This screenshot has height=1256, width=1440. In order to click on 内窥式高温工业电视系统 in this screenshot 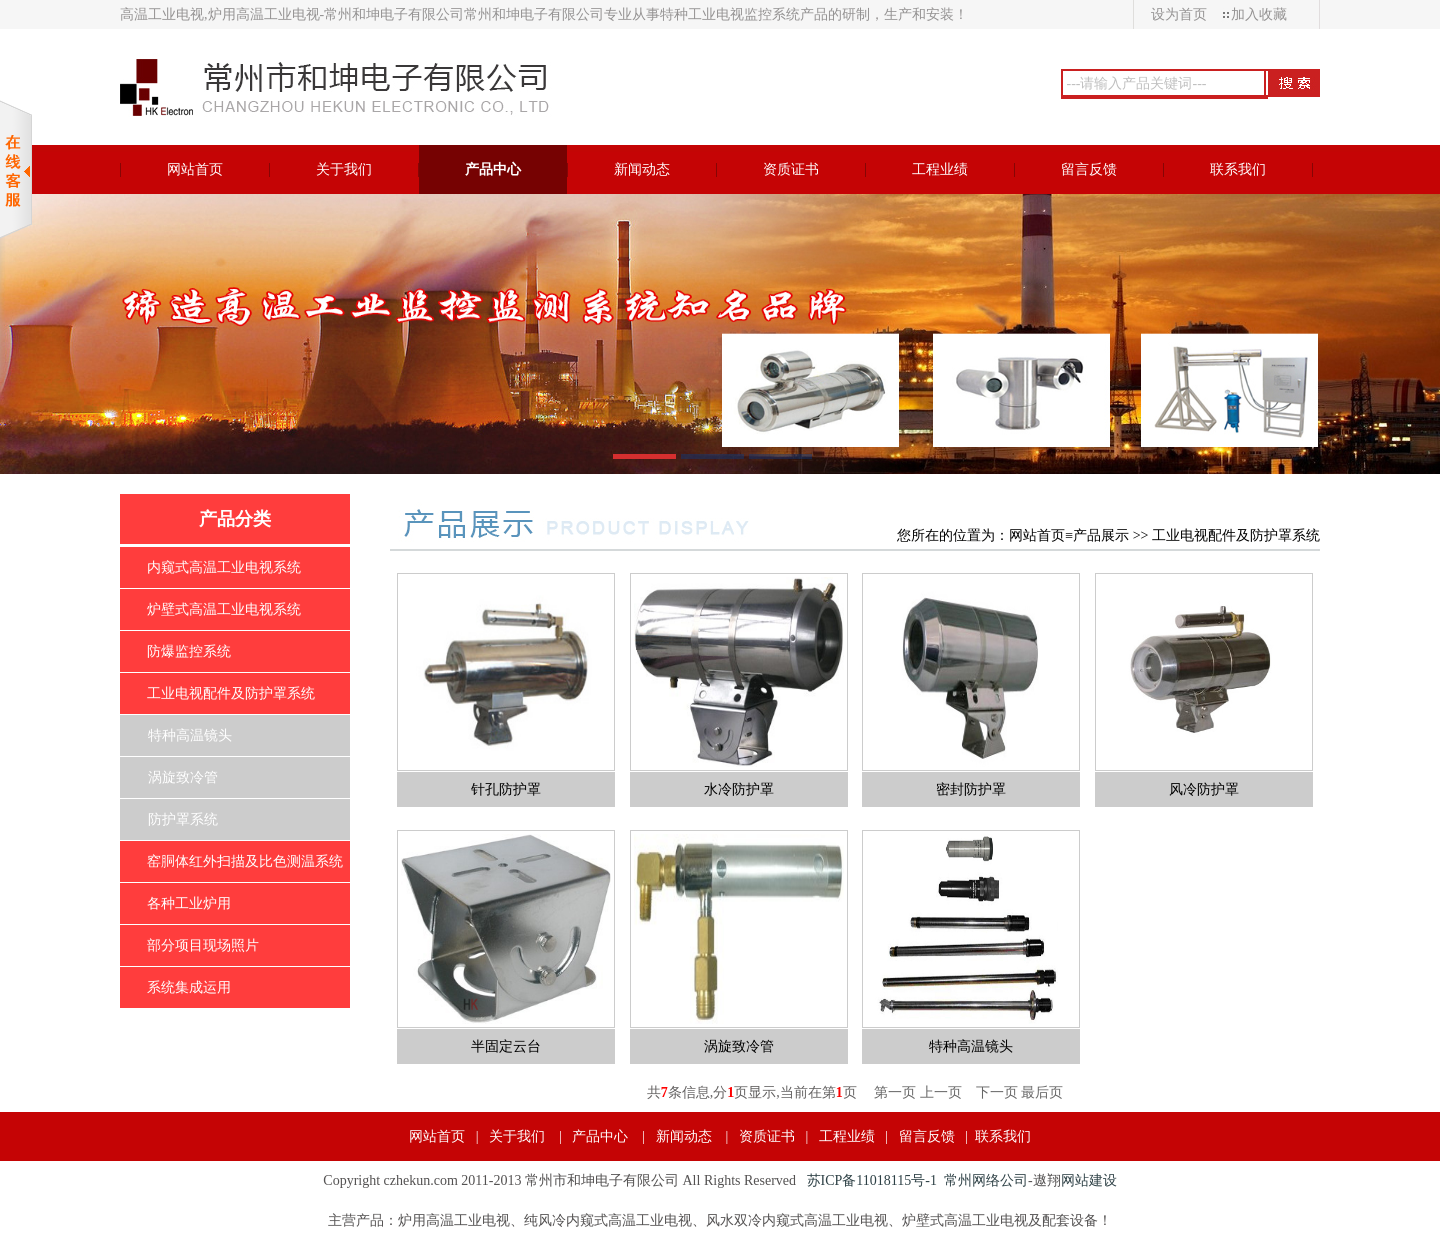, I will do `click(224, 567)`.